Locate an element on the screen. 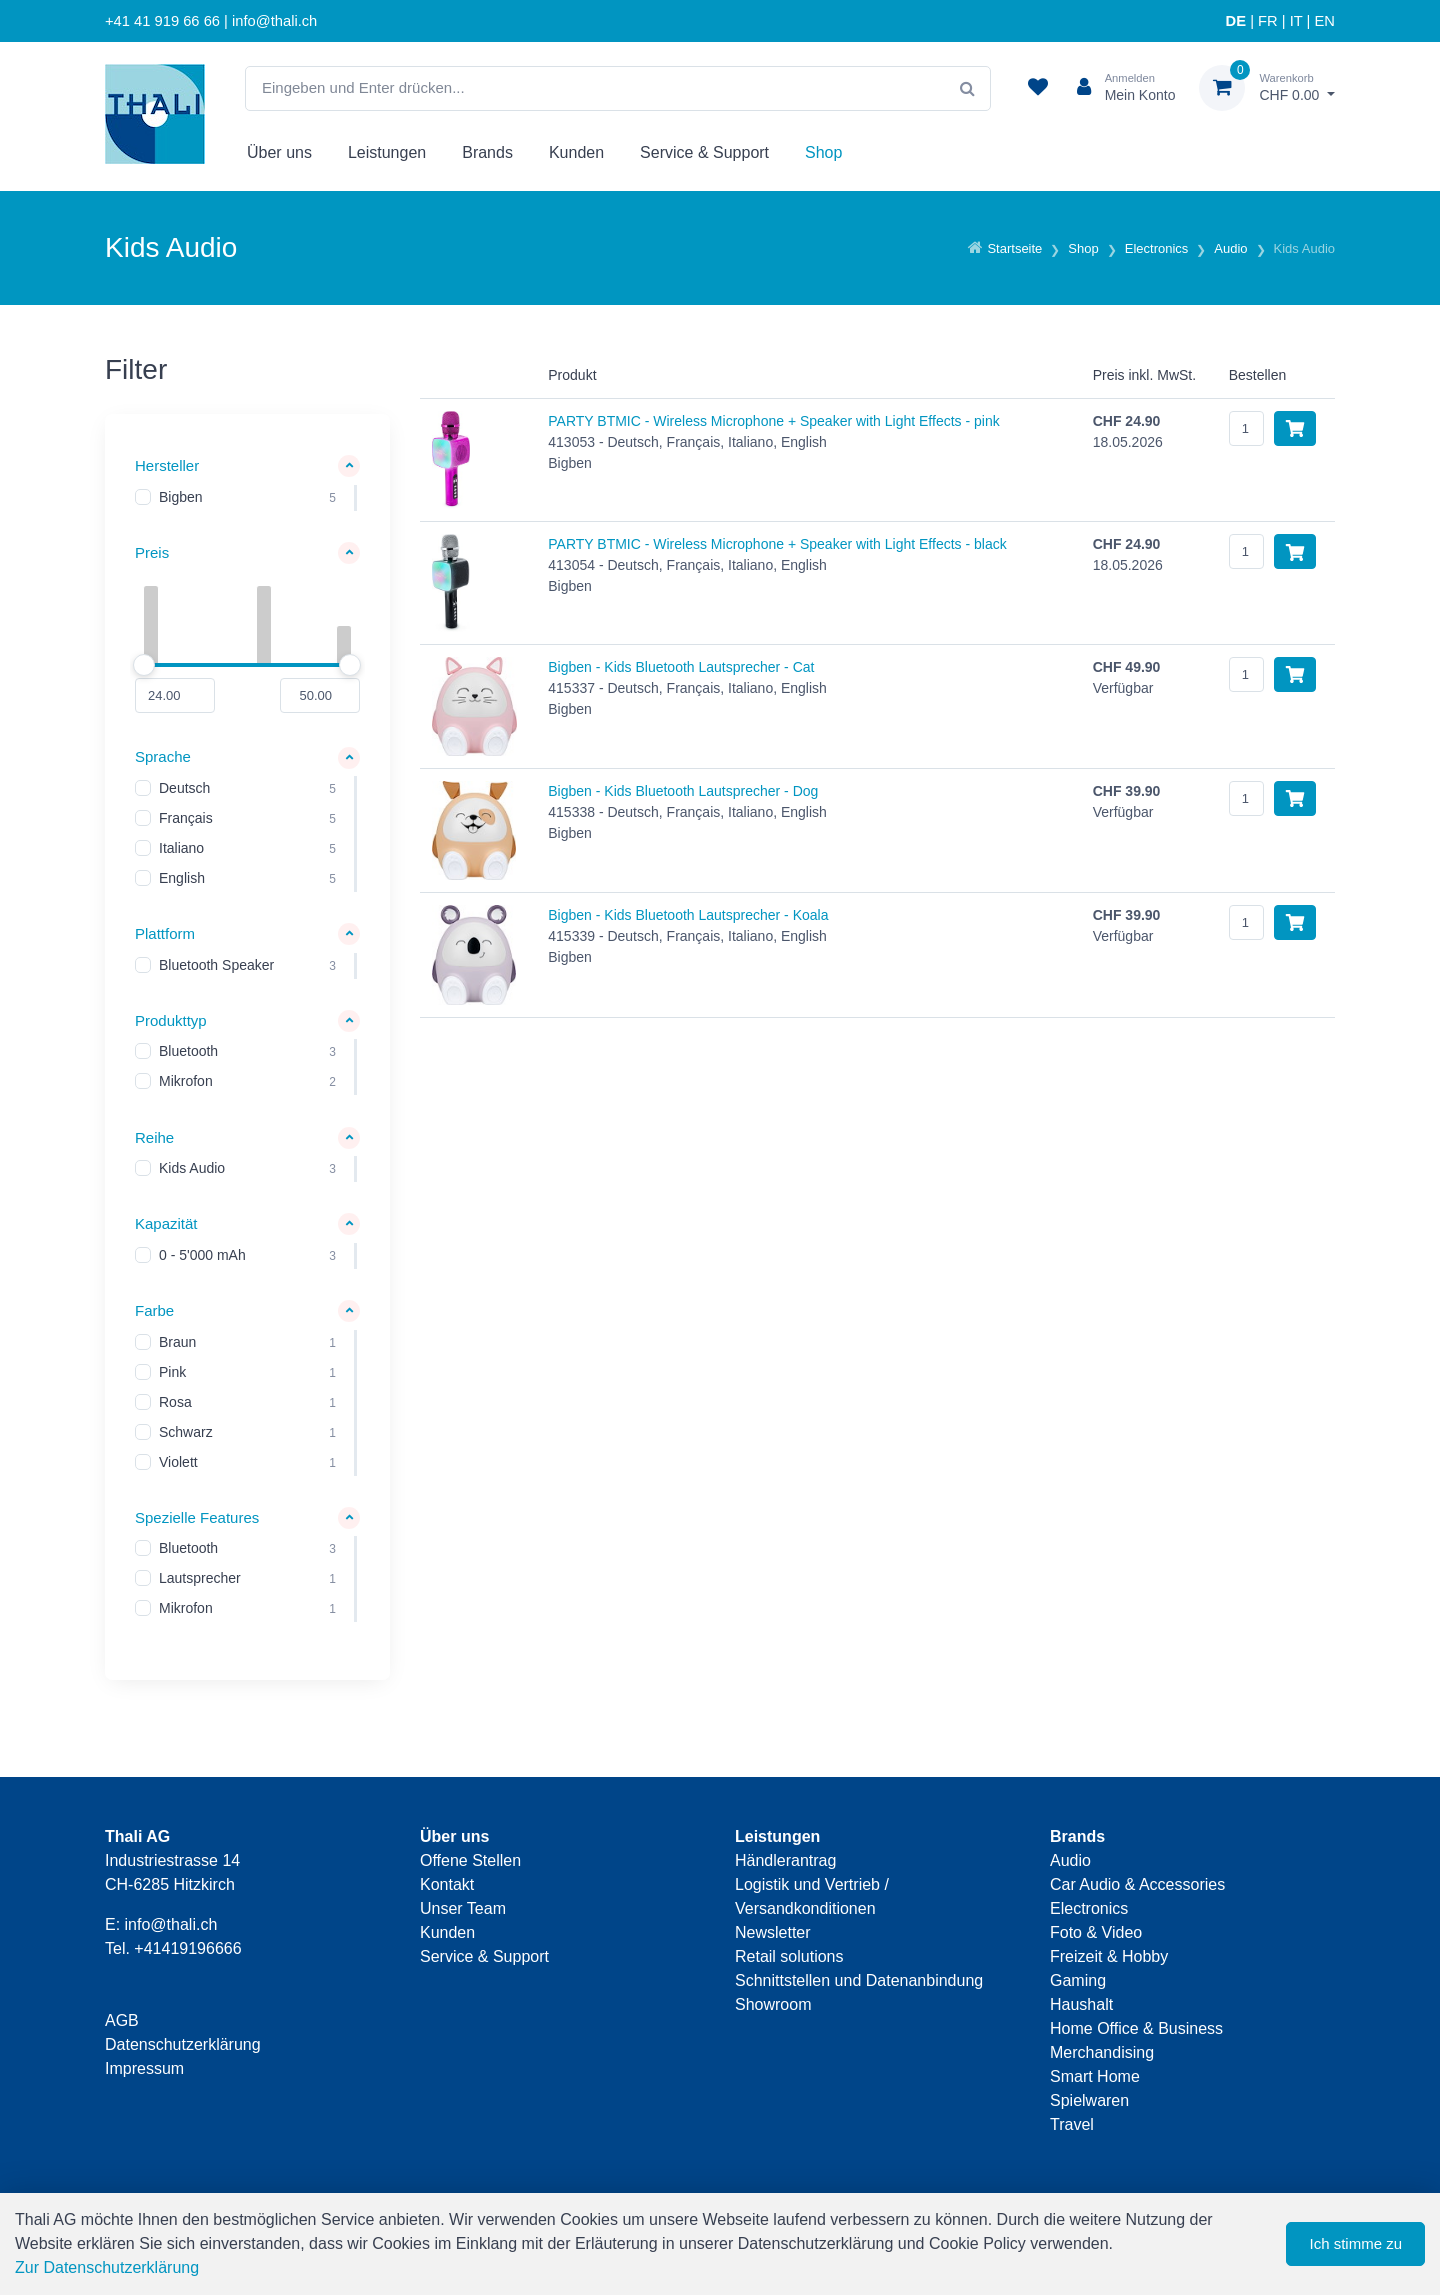 This screenshot has width=1440, height=2295. info@thali.ch is located at coordinates (171, 1924).